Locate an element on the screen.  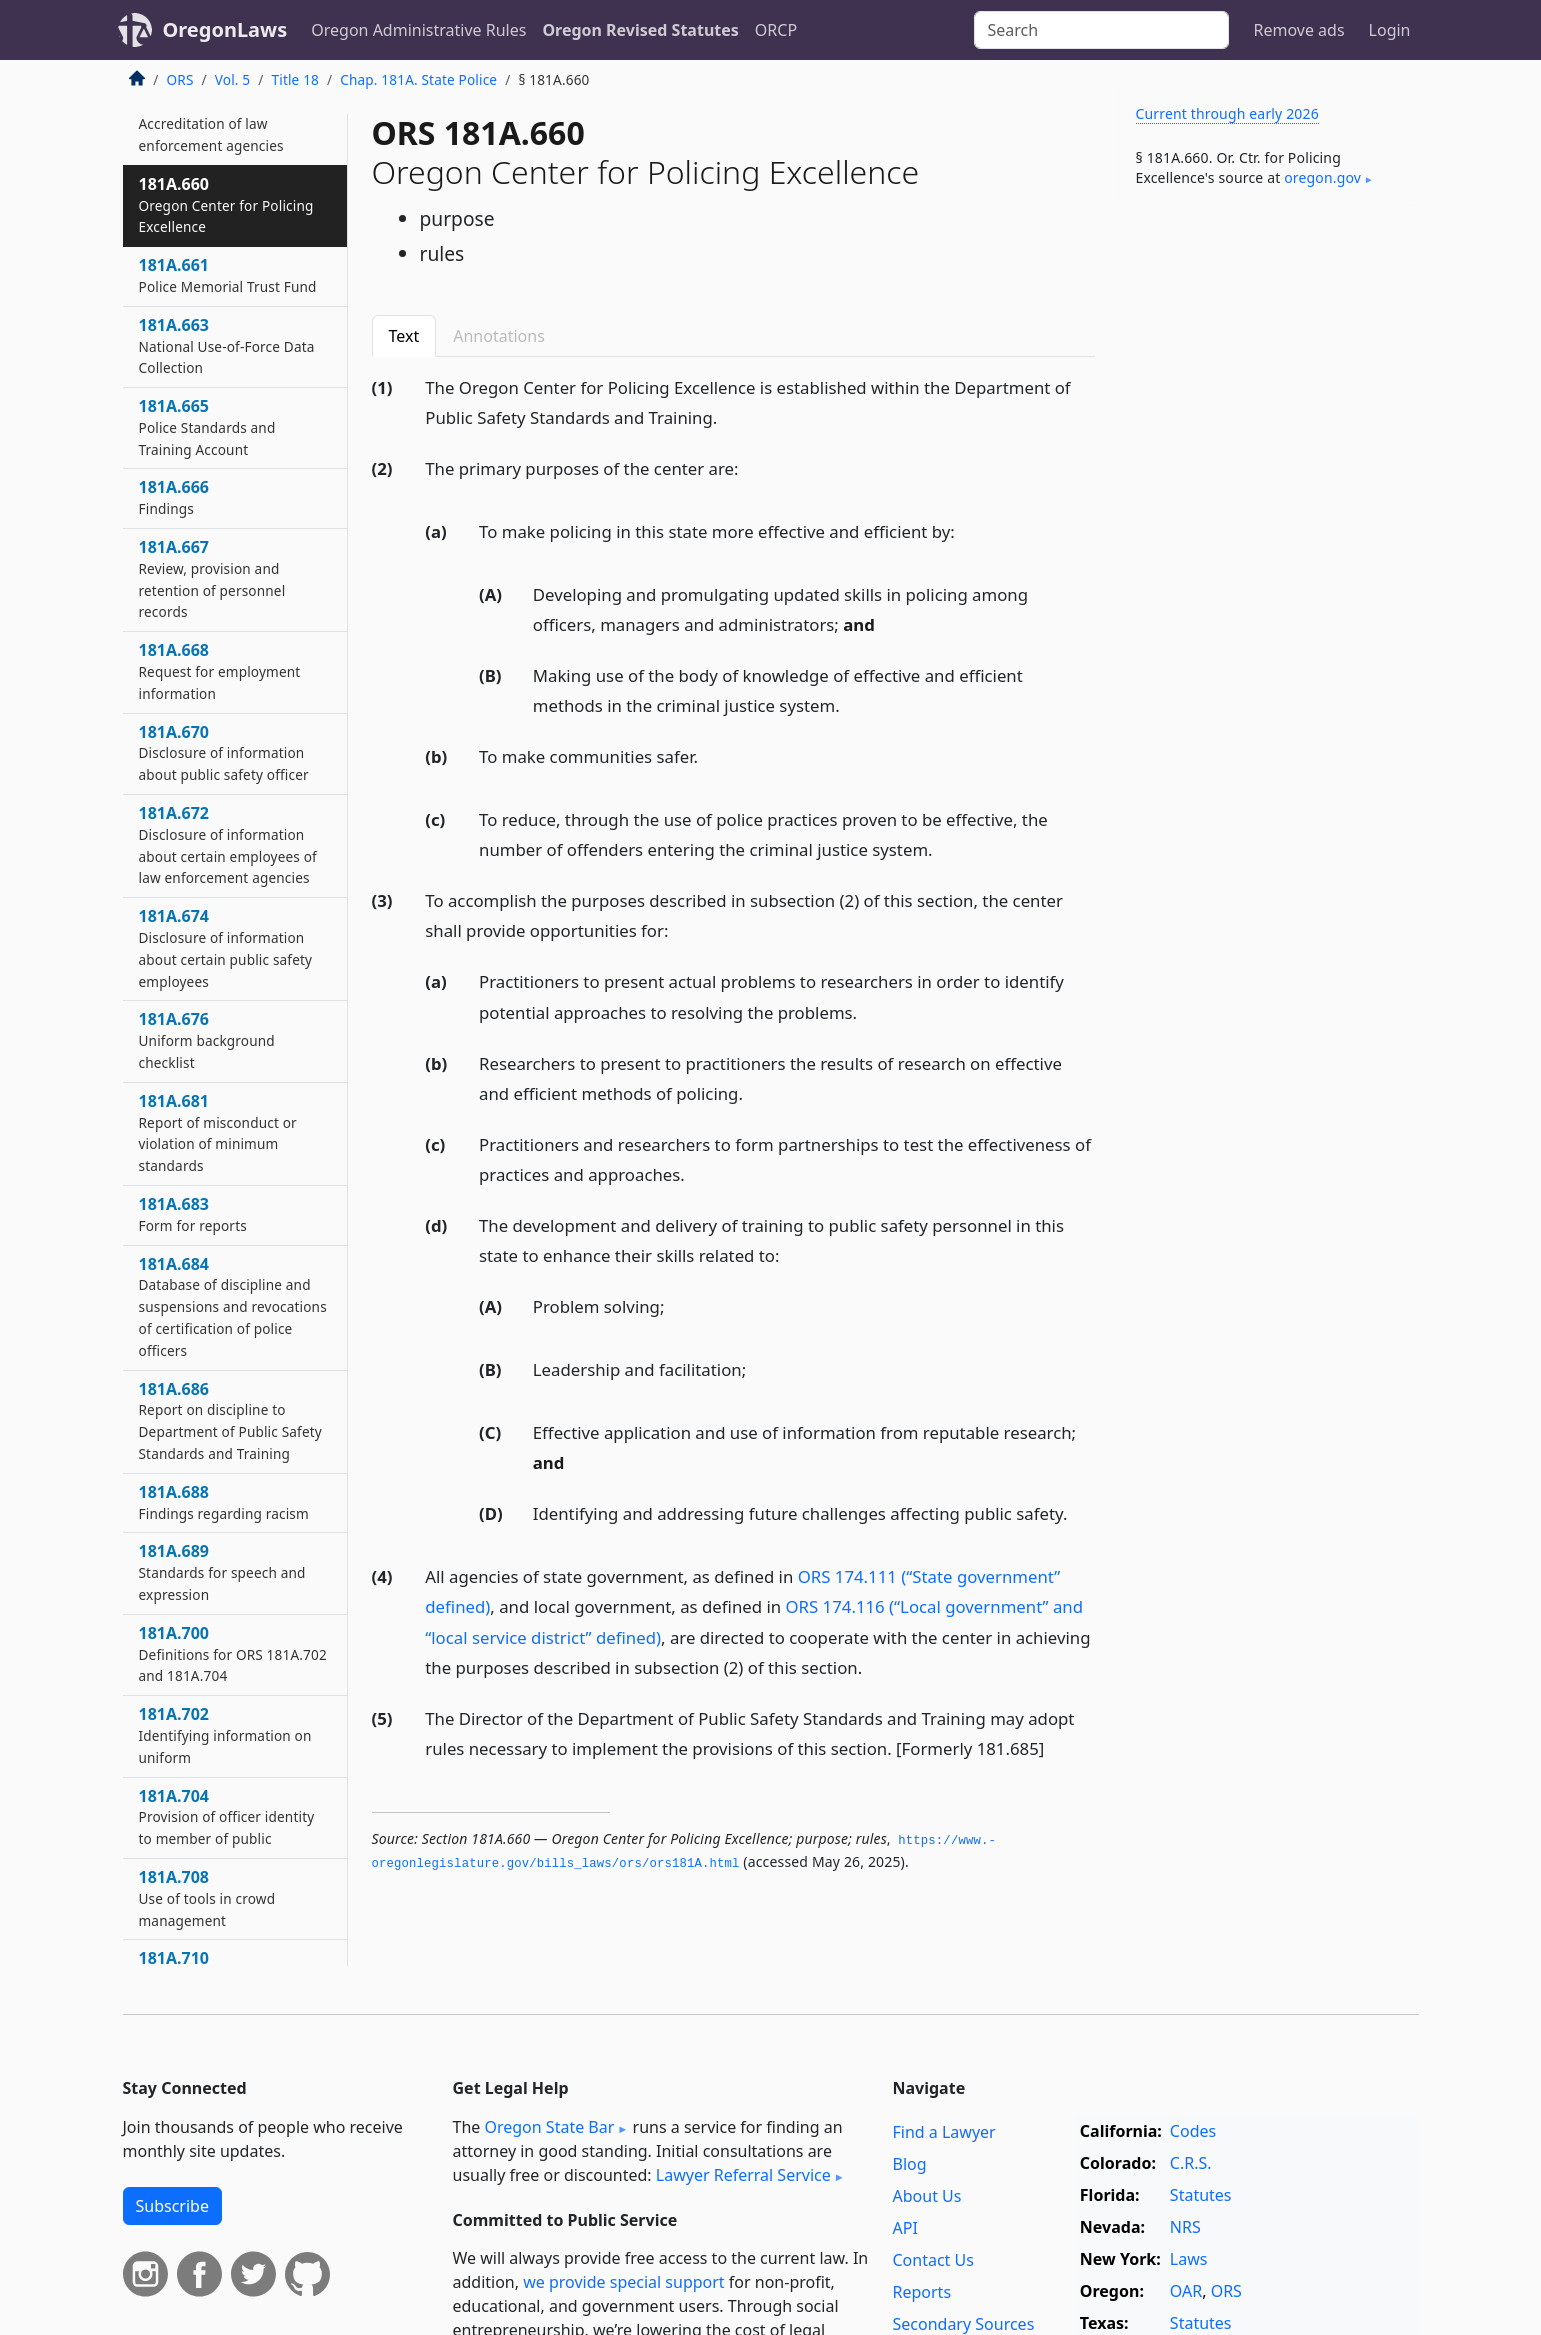
Oregon Administrative Rules is located at coordinates (418, 30).